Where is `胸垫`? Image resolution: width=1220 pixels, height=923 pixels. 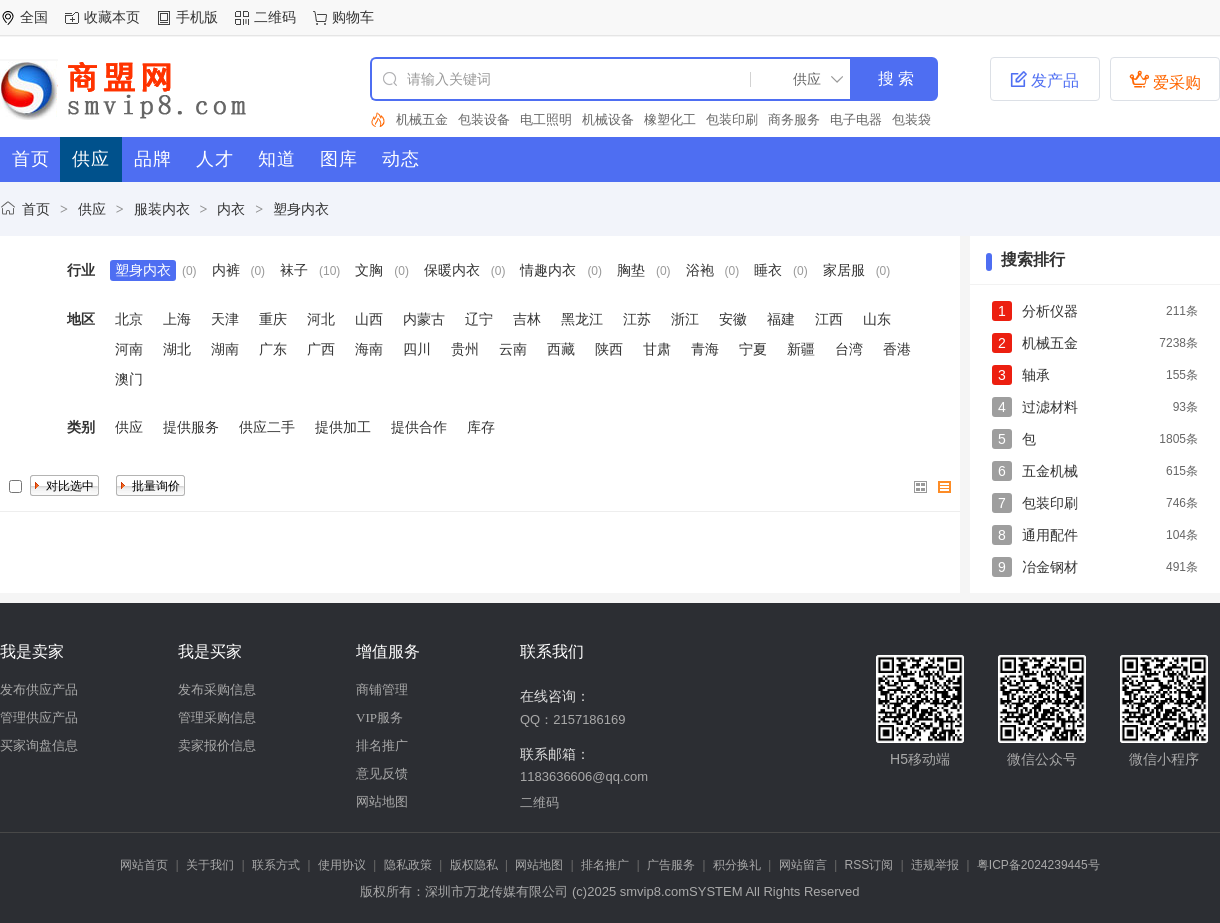 胸垫 is located at coordinates (631, 270).